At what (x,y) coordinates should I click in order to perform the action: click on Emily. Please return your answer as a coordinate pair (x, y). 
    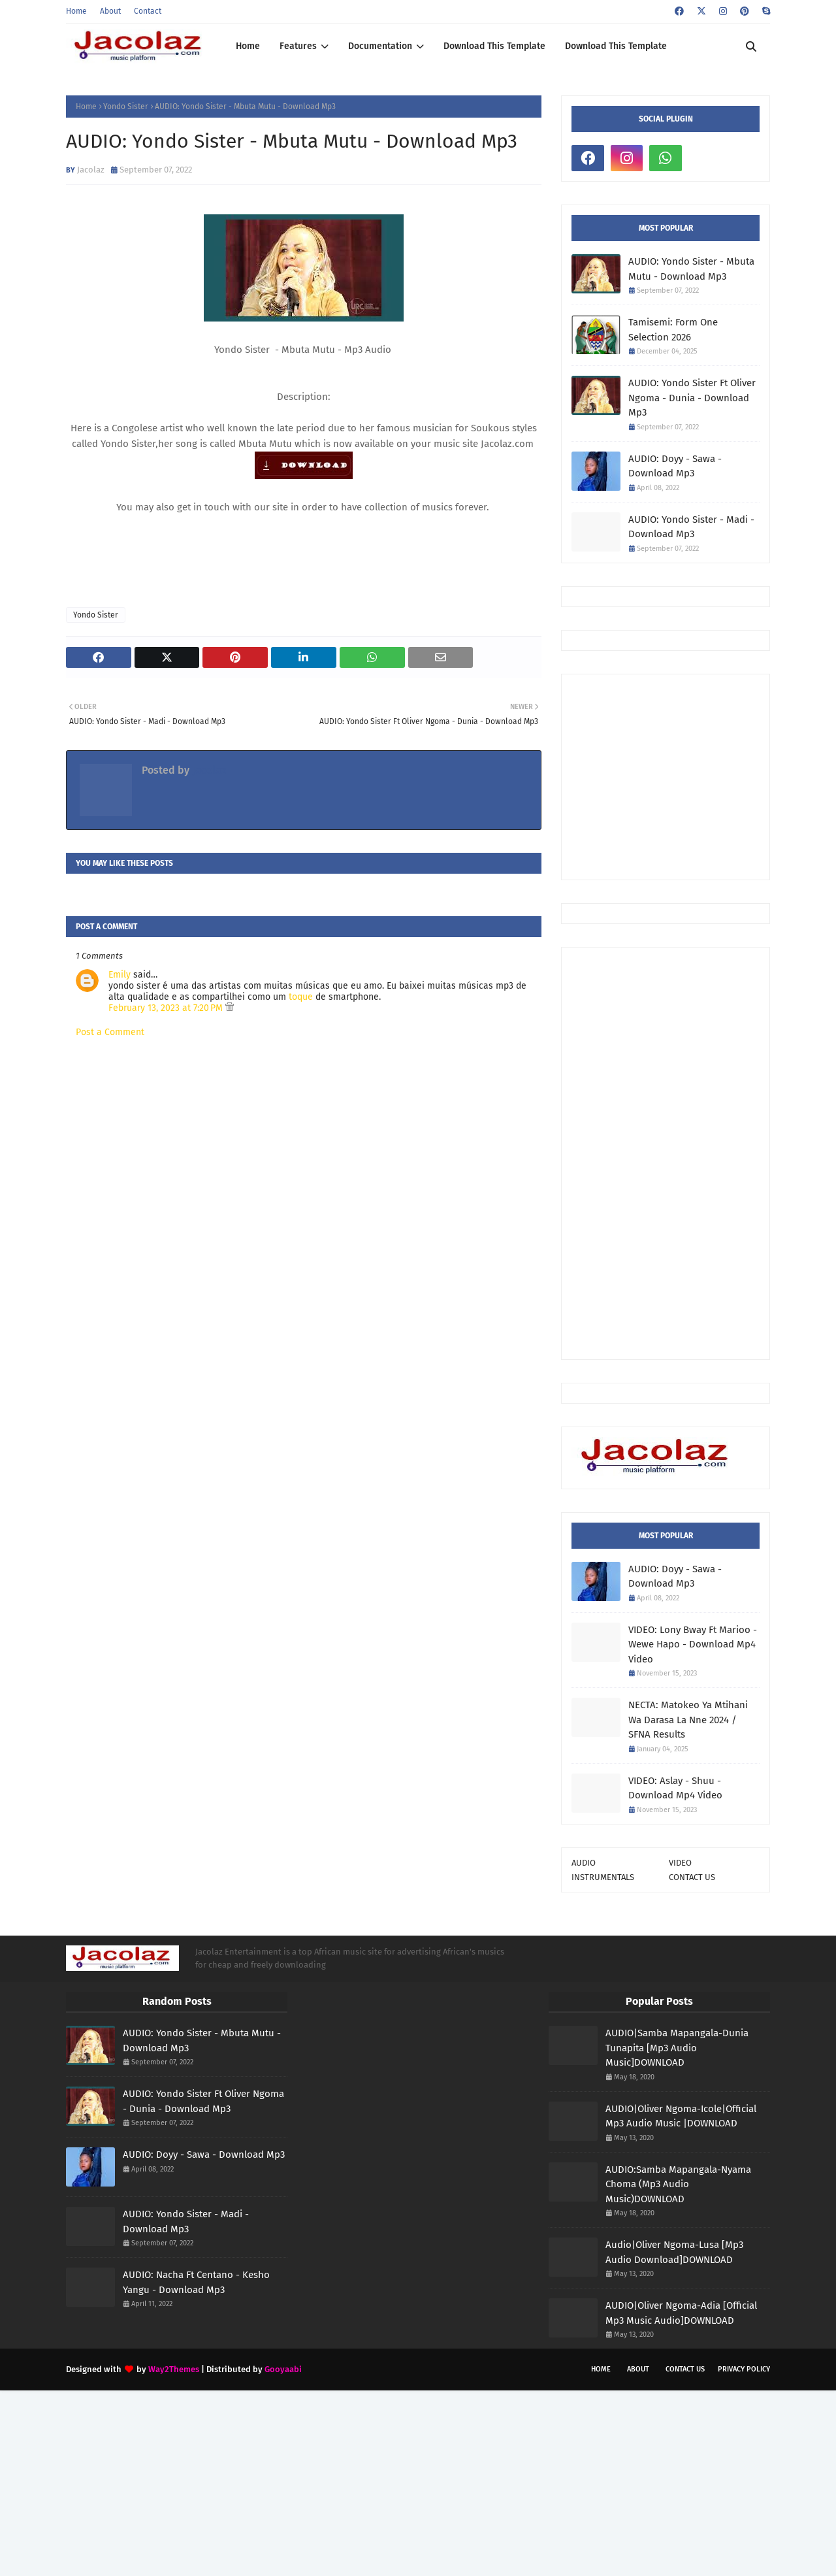
    Looking at the image, I should click on (119, 974).